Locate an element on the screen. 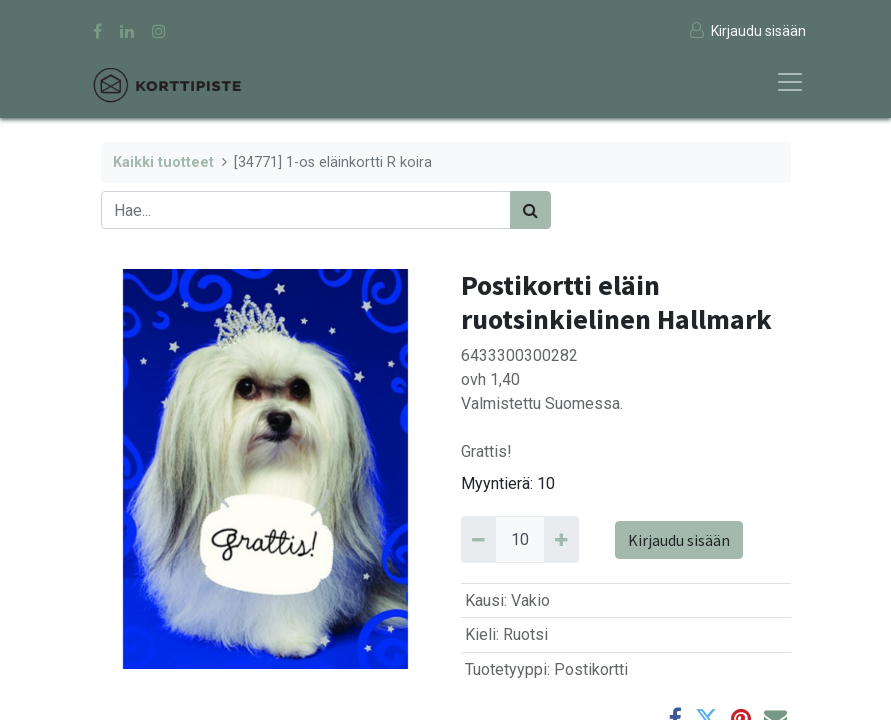  Kaikki tuotteet is located at coordinates (163, 162).